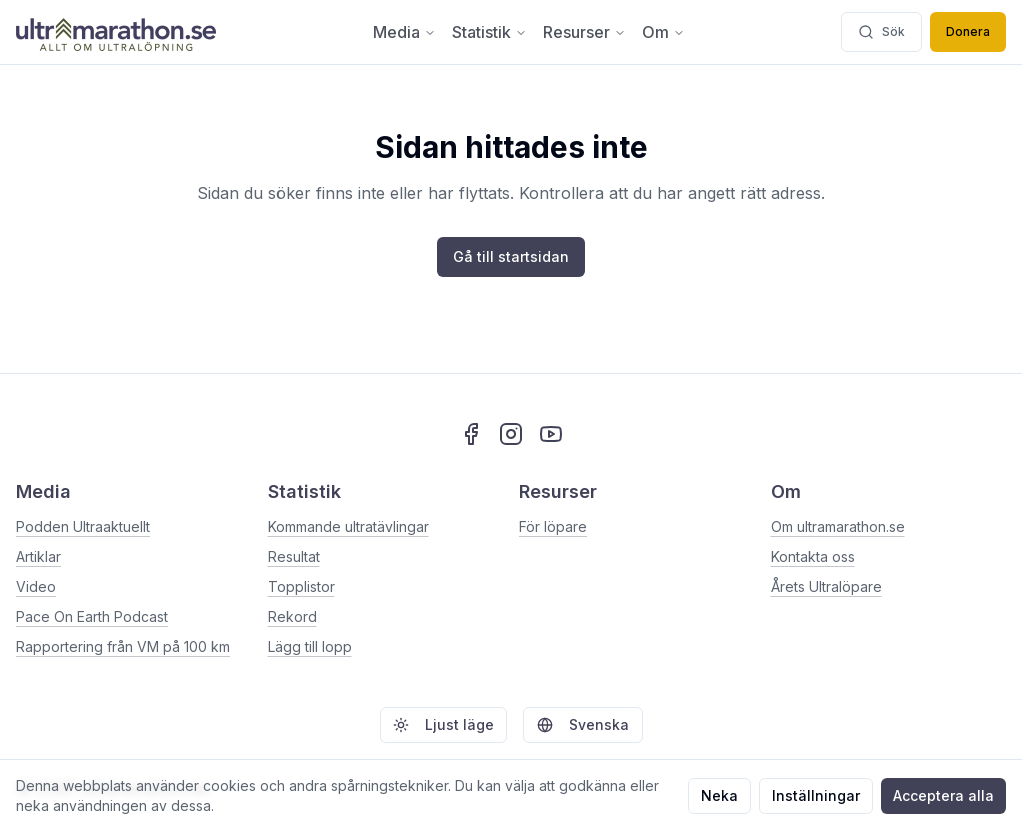 The image size is (1022, 832). Describe the element at coordinates (584, 32) in the screenshot. I see `Resurser` at that location.